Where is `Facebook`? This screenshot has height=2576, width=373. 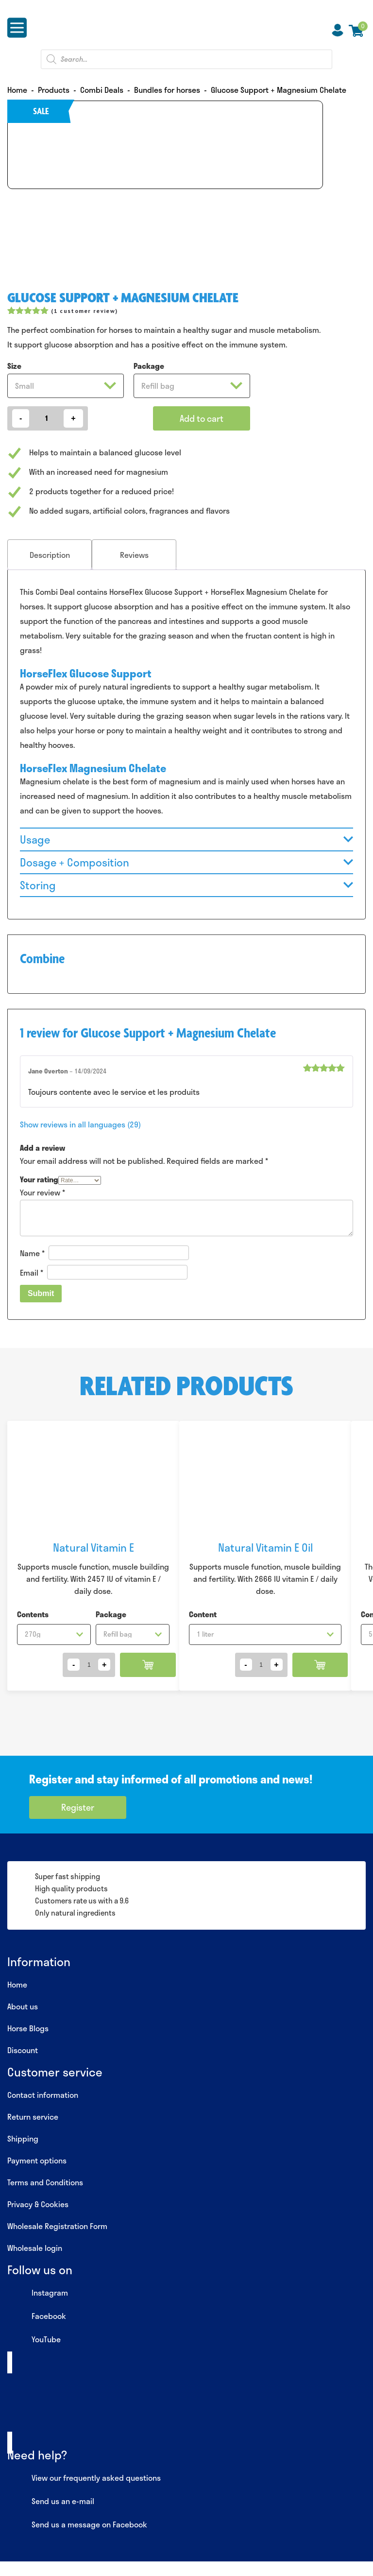
Facebook is located at coordinates (36, 2316).